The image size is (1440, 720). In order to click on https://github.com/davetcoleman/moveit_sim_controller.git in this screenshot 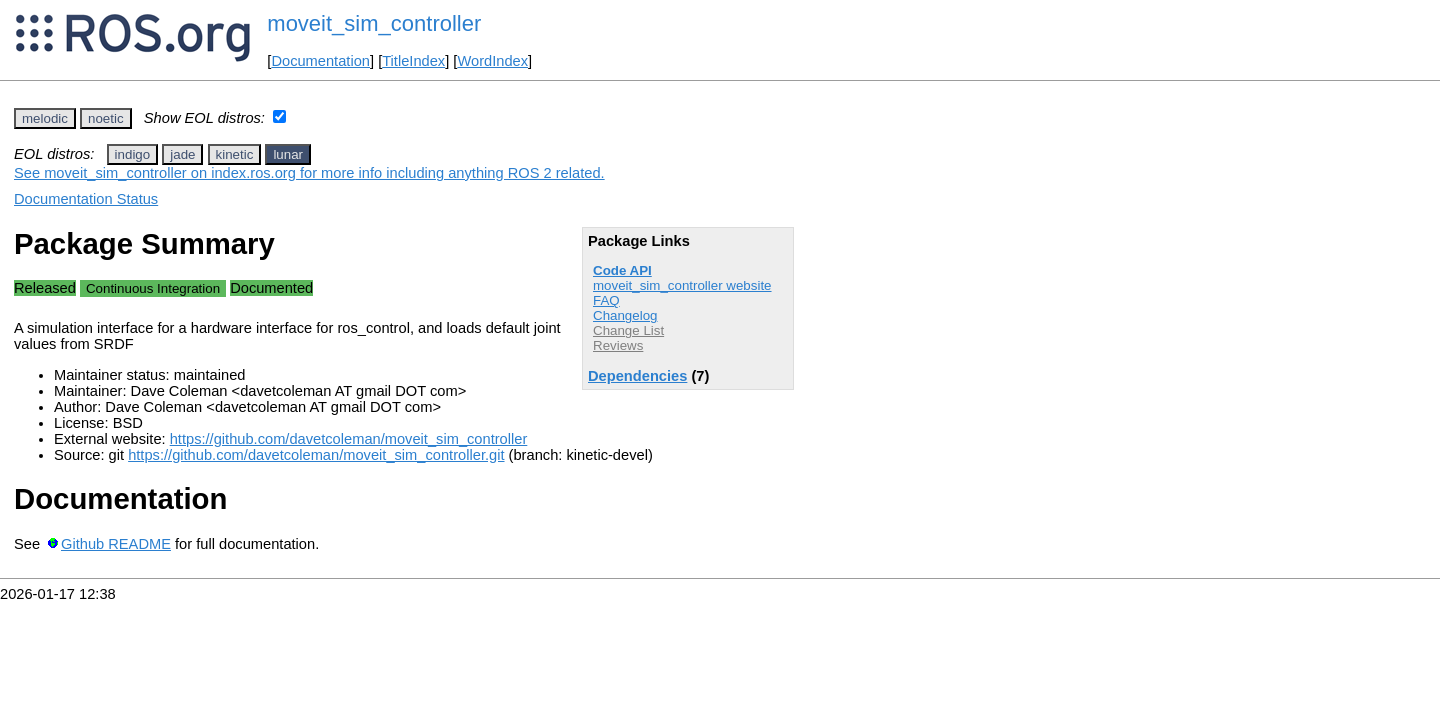, I will do `click(316, 455)`.